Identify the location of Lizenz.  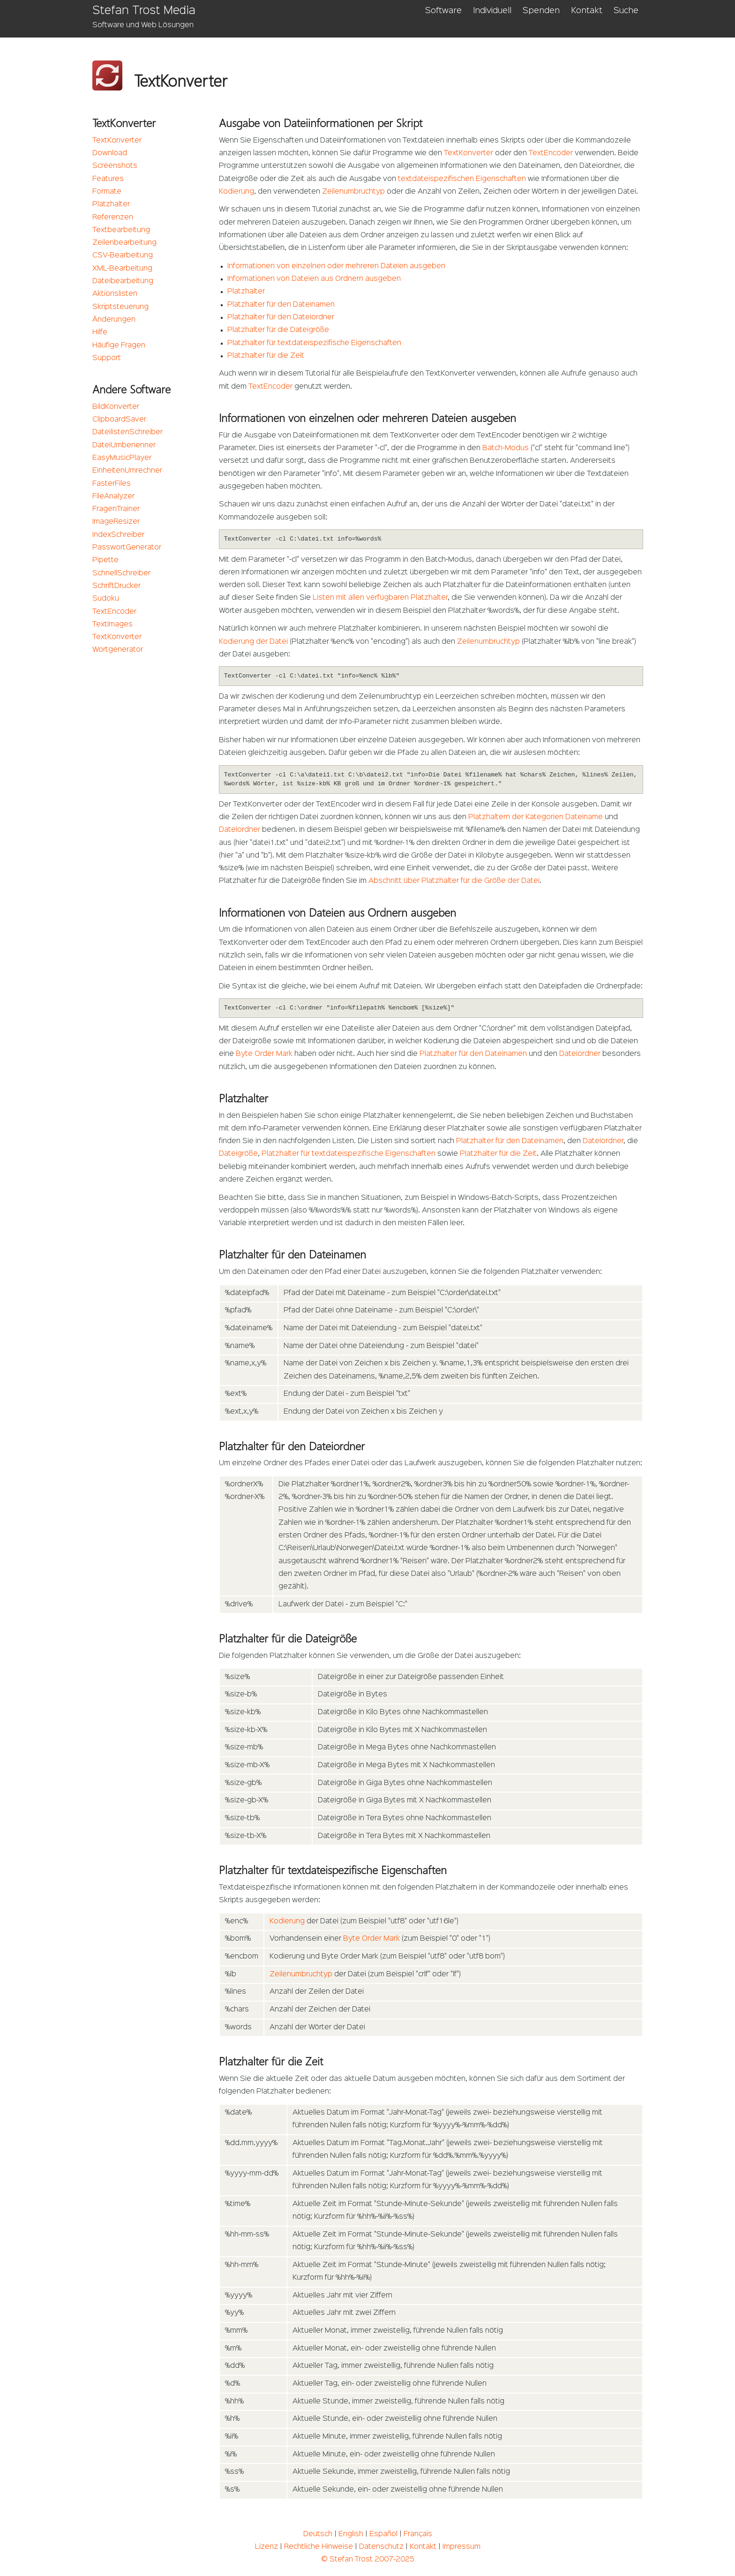
(266, 2547).